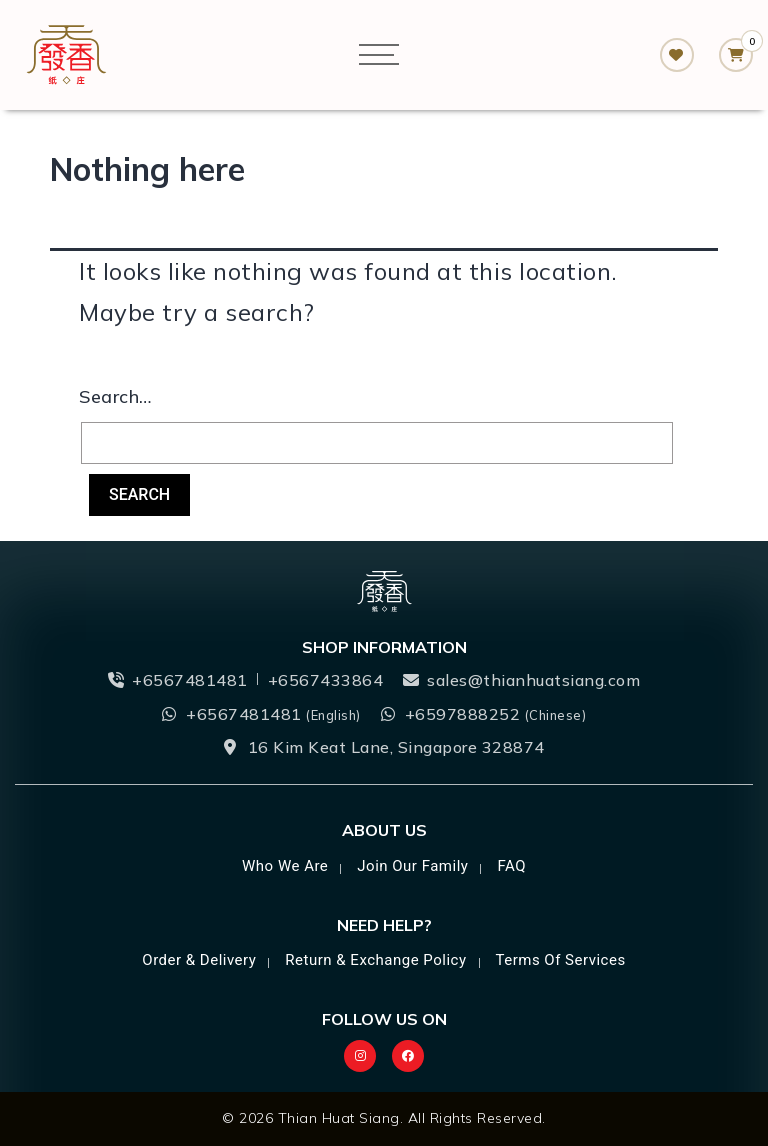 Image resolution: width=768 pixels, height=1146 pixels. I want to click on +6567481481, so click(190, 680).